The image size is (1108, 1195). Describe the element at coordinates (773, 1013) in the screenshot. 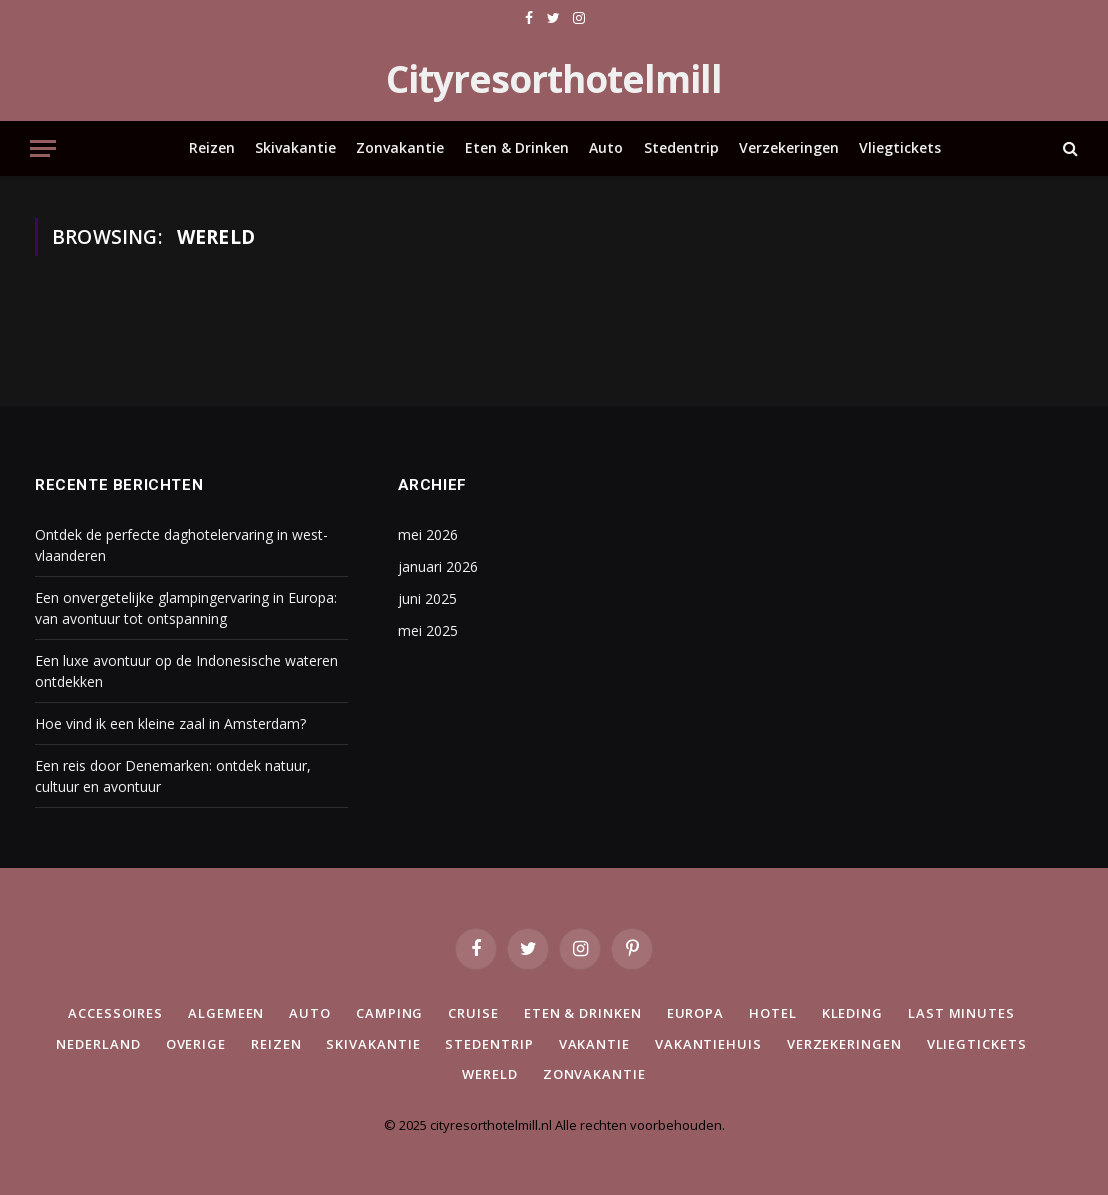

I see `Hotel` at that location.